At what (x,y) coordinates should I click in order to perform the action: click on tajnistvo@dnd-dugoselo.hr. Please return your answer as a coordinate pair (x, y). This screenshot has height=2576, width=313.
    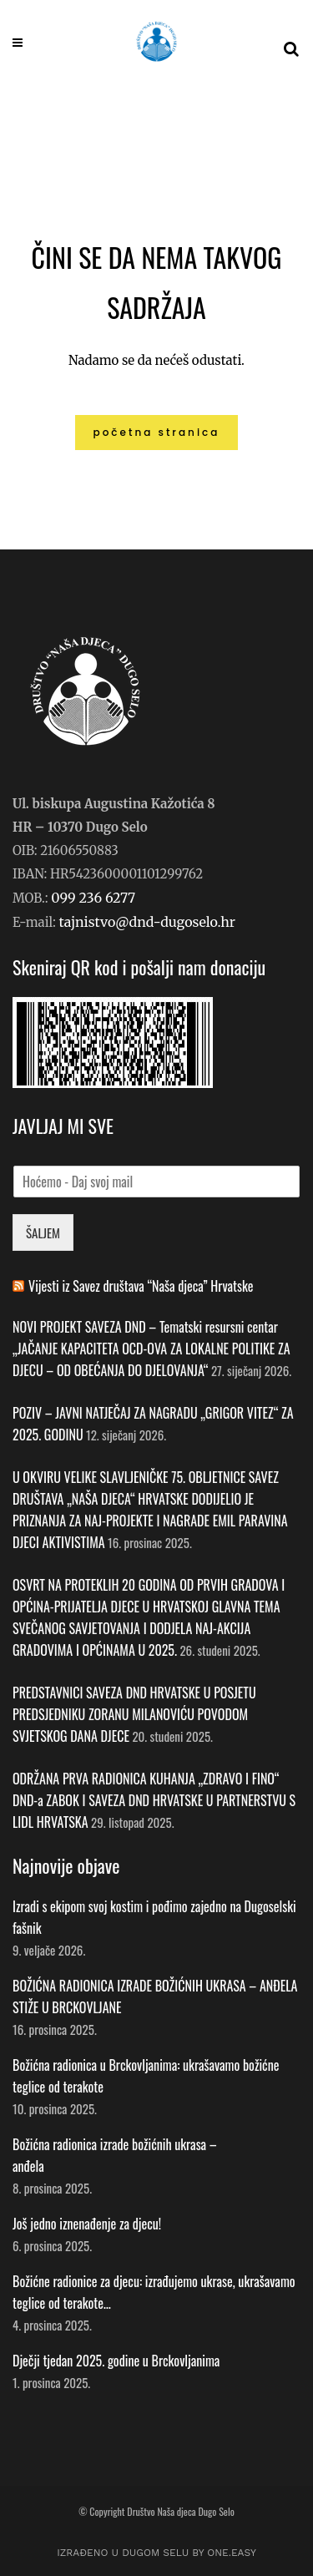
    Looking at the image, I should click on (146, 921).